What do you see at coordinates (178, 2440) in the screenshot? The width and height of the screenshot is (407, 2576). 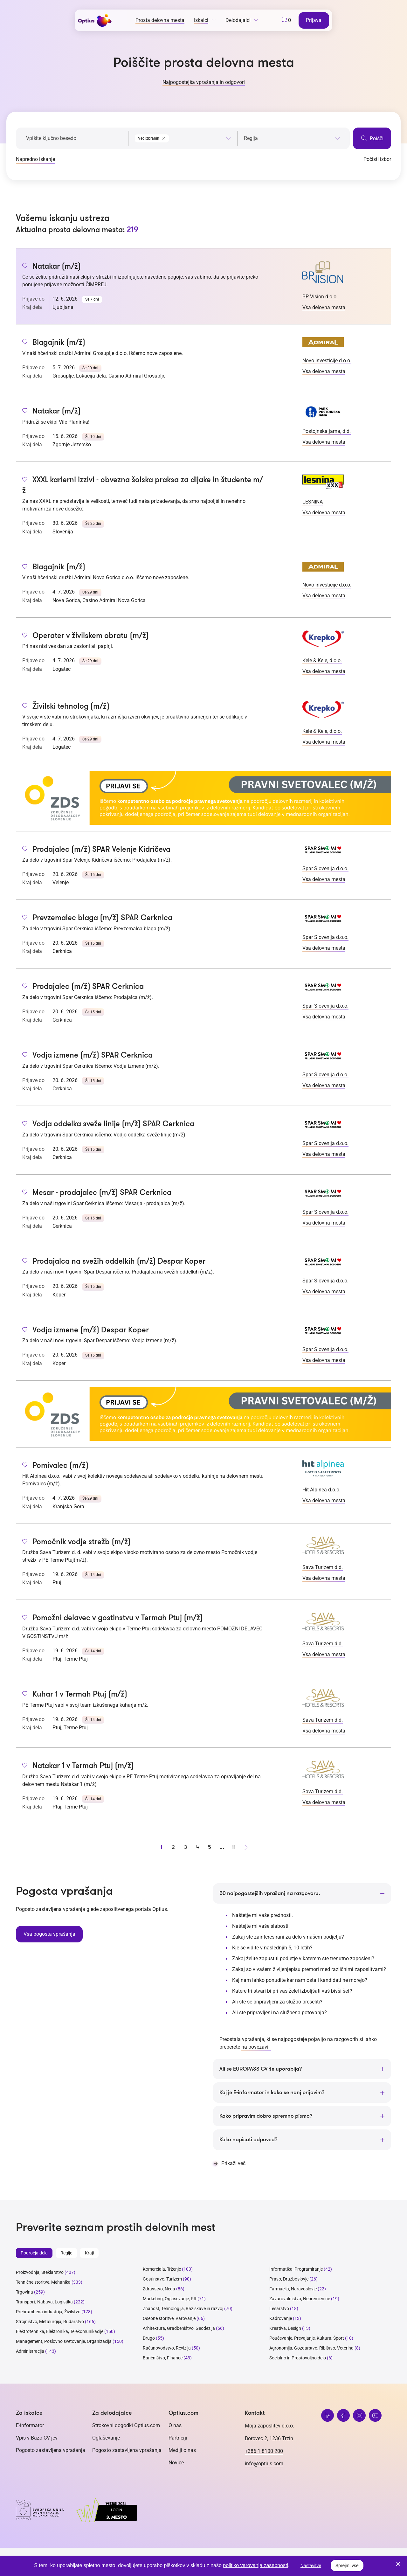 I see `Partnerji` at bounding box center [178, 2440].